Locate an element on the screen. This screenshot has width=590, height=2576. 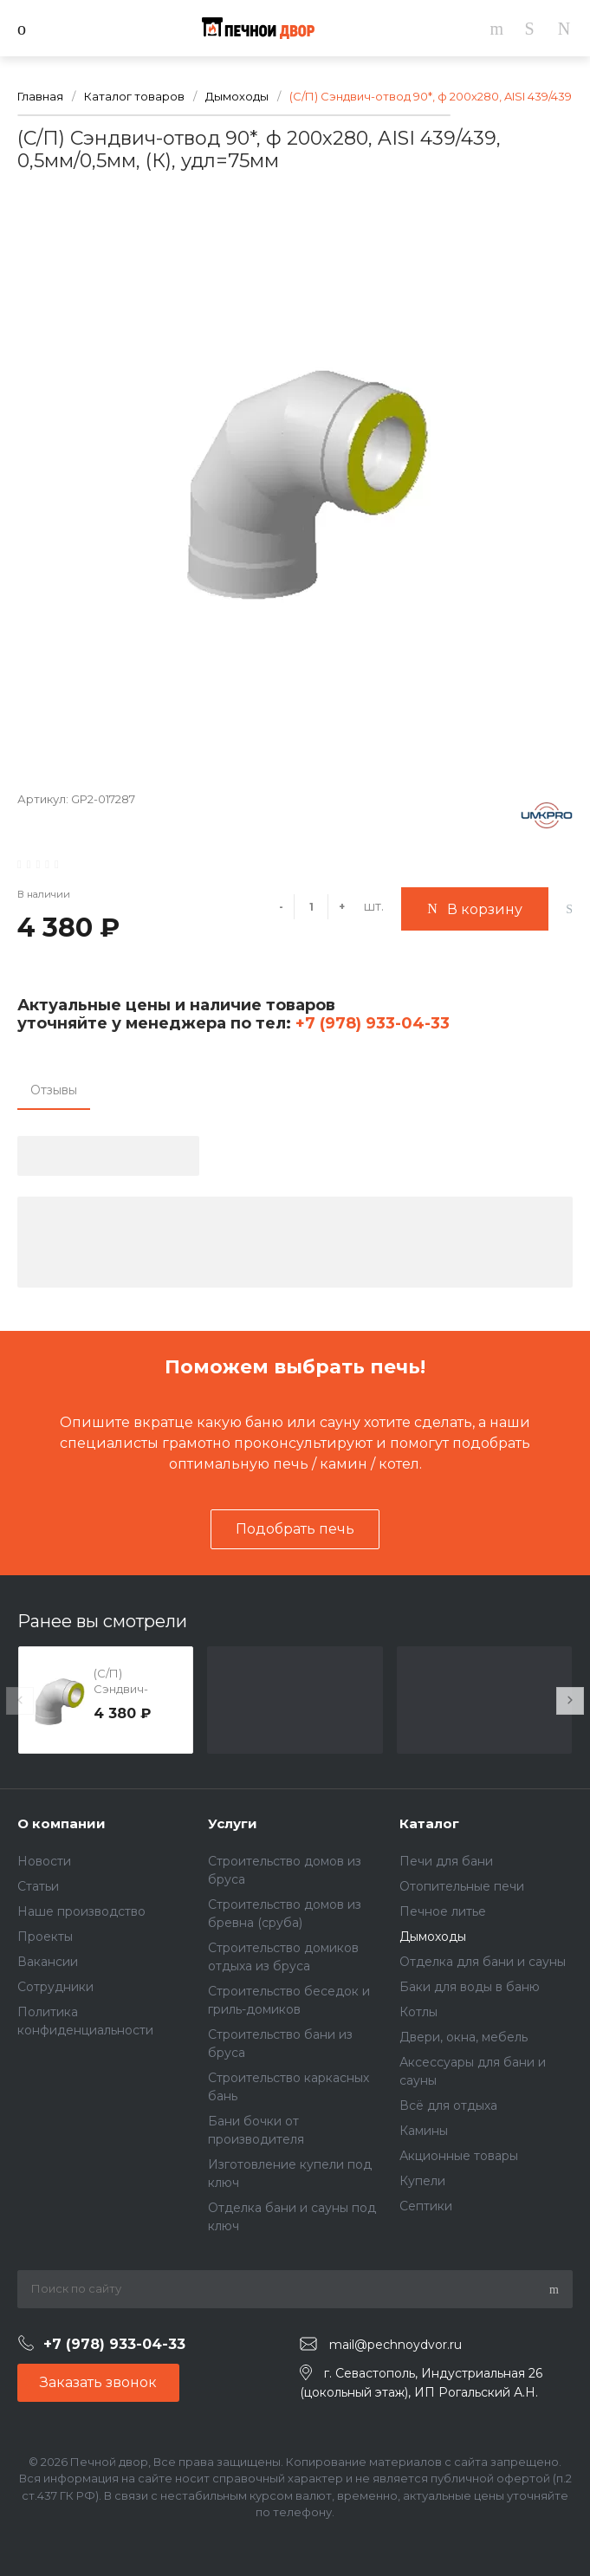
[presentation] is located at coordinates (20, 1701).